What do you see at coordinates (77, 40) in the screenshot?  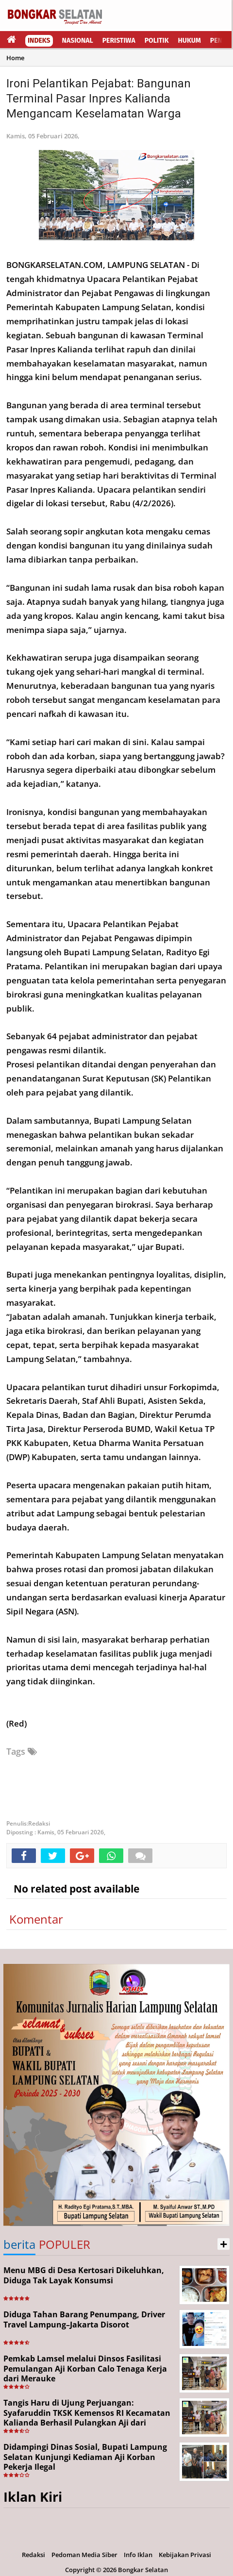 I see `Nasional` at bounding box center [77, 40].